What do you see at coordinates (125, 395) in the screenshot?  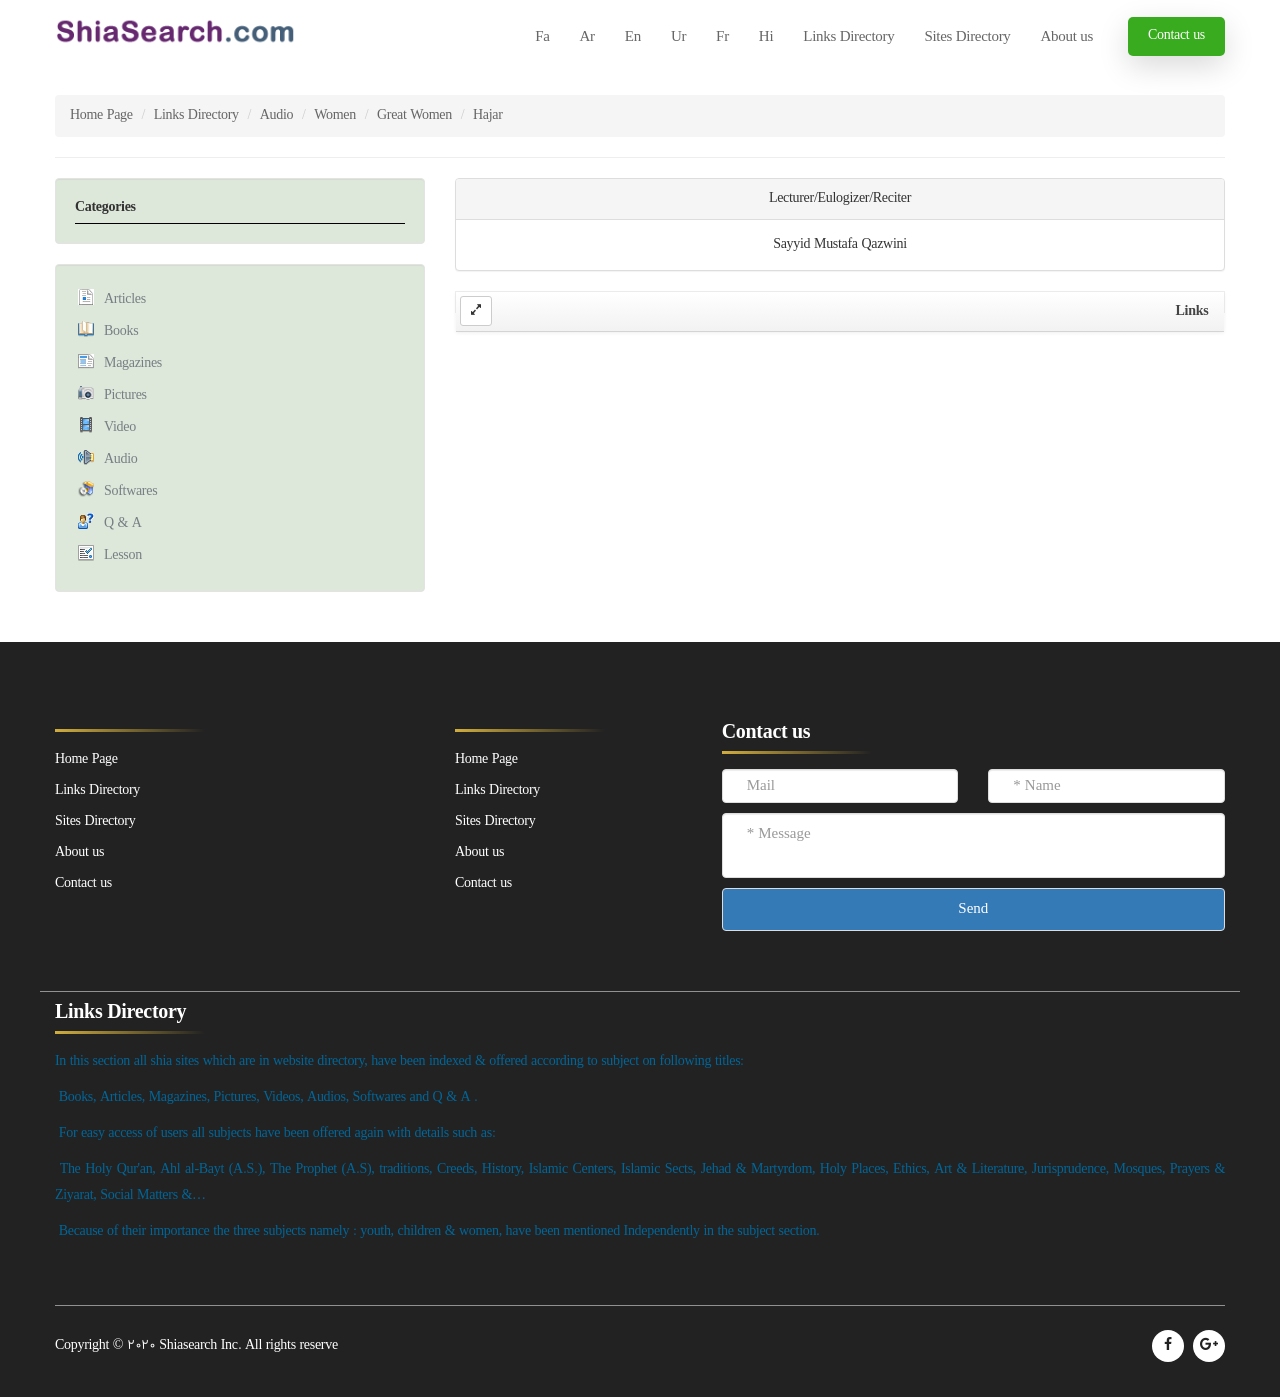 I see `Pictures` at bounding box center [125, 395].